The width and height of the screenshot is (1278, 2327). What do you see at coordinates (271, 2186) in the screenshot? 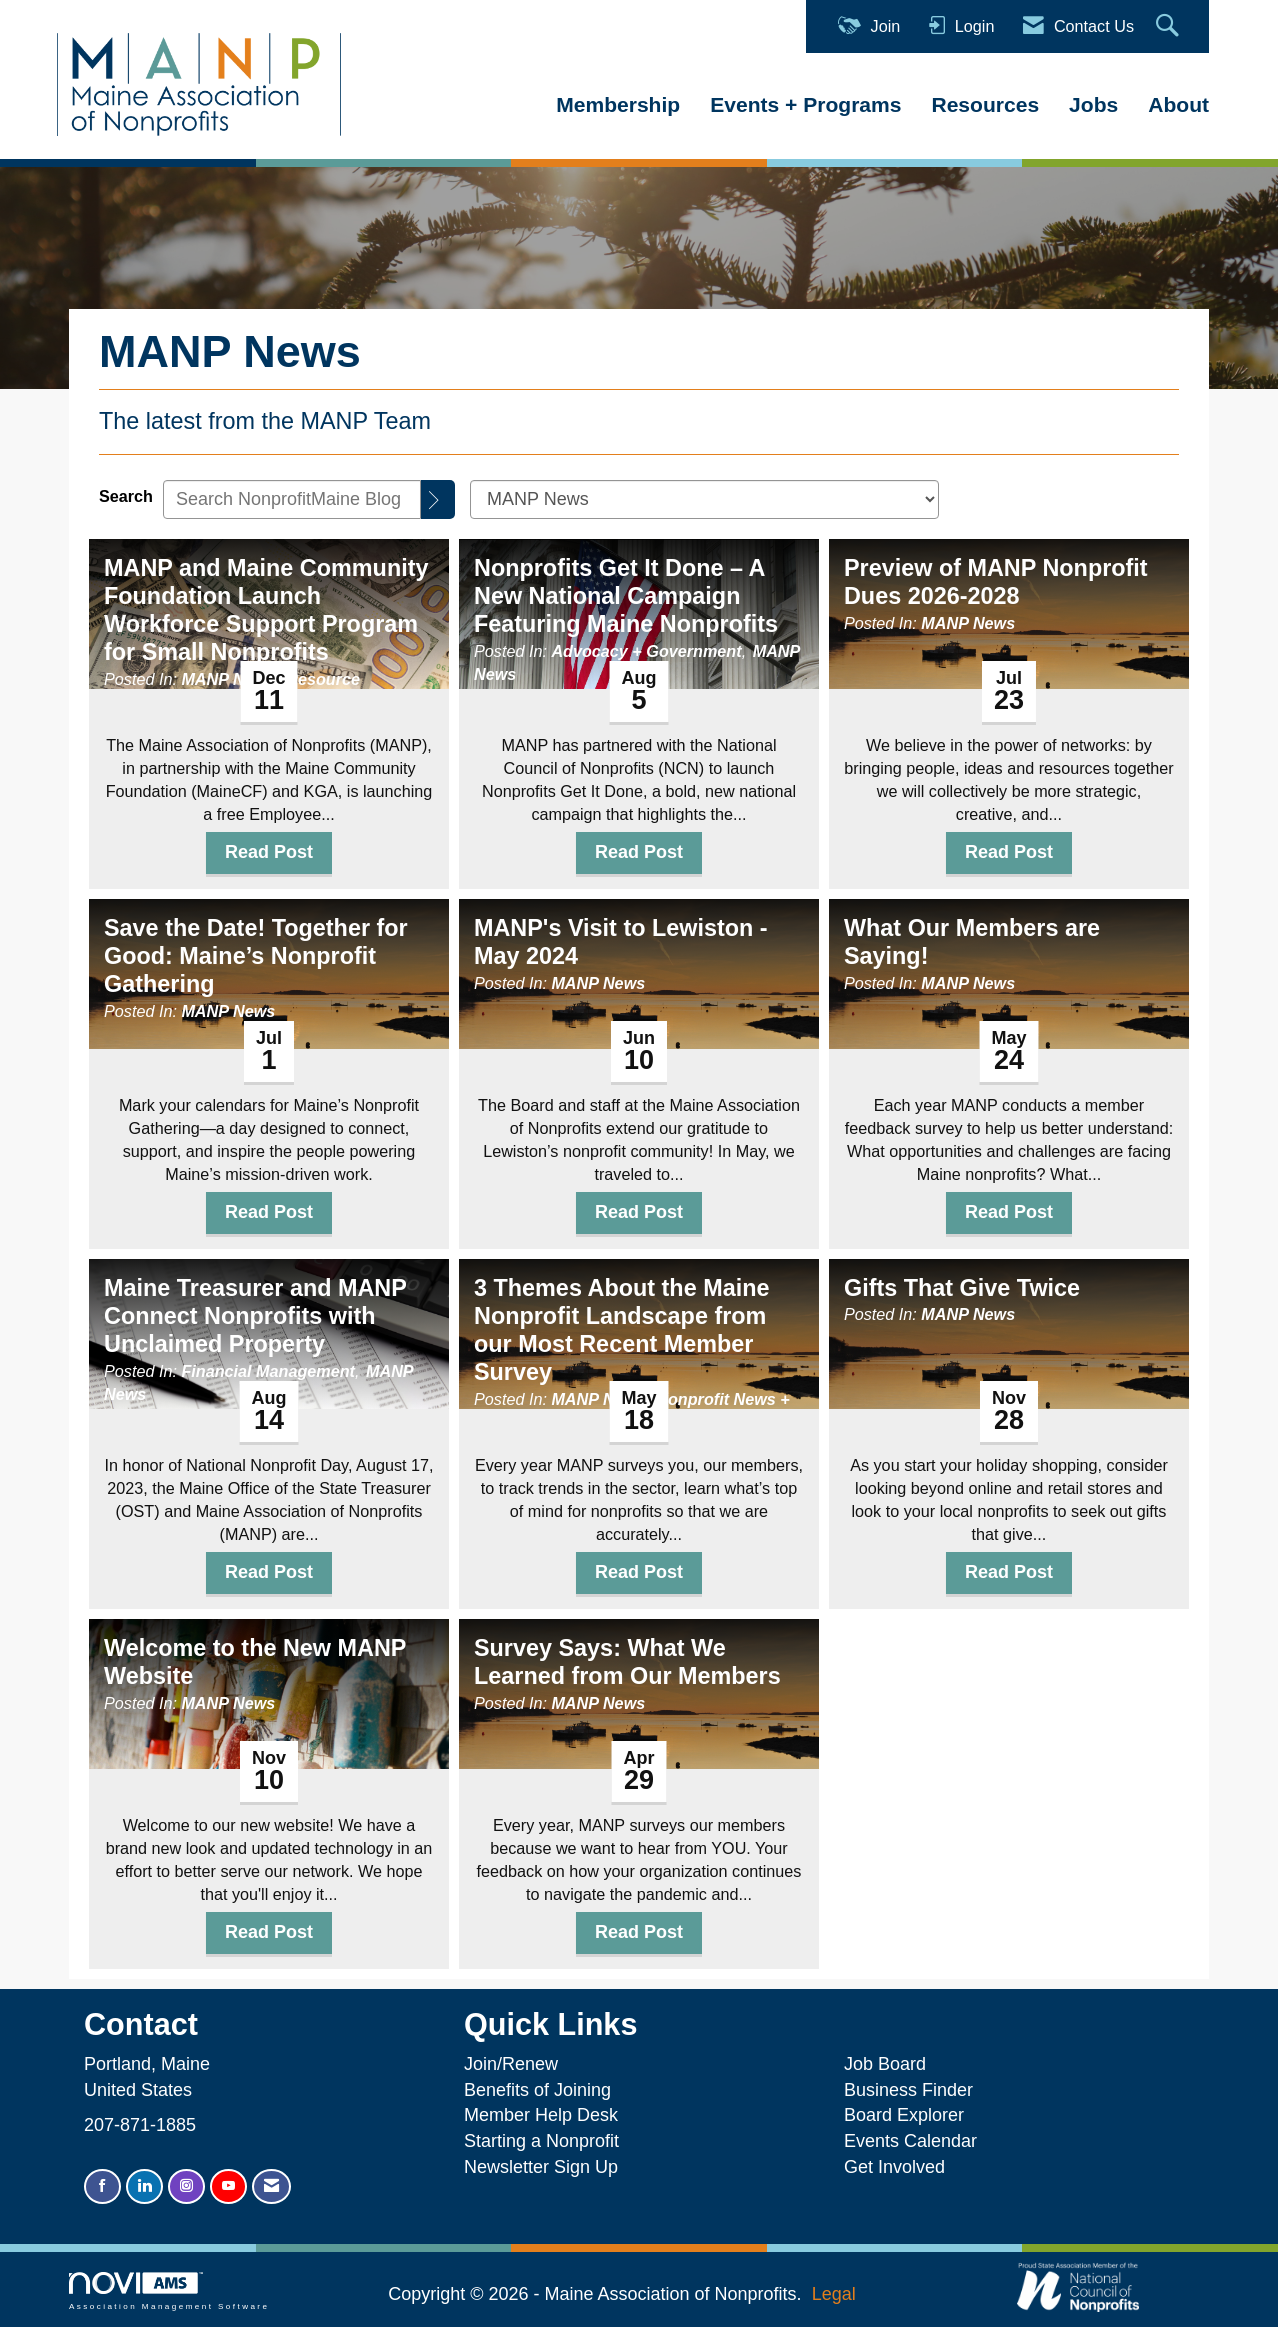
I see `[Contact Us via Email]` at bounding box center [271, 2186].